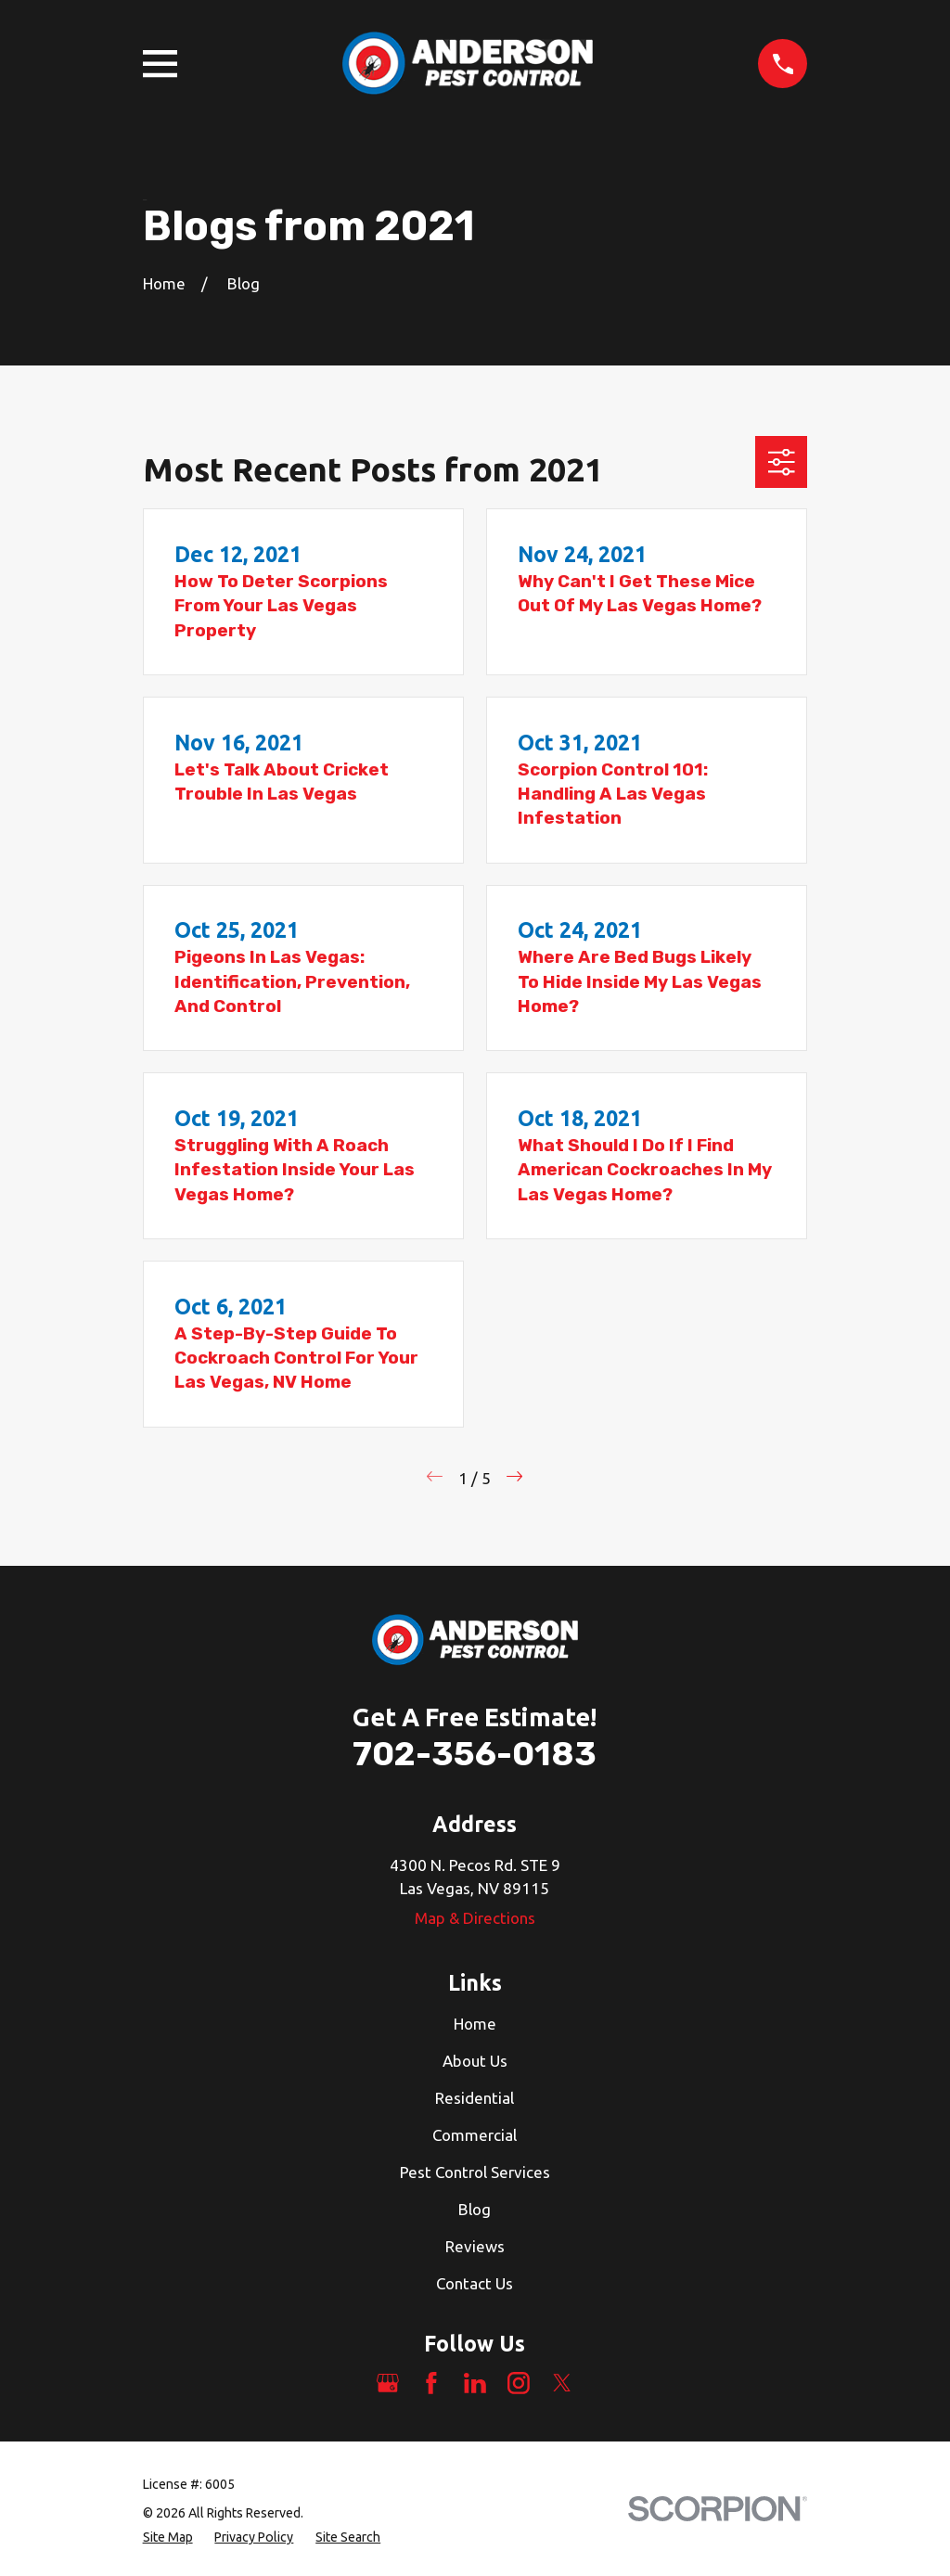 This screenshot has width=950, height=2576. Describe the element at coordinates (475, 2061) in the screenshot. I see `About Us` at that location.